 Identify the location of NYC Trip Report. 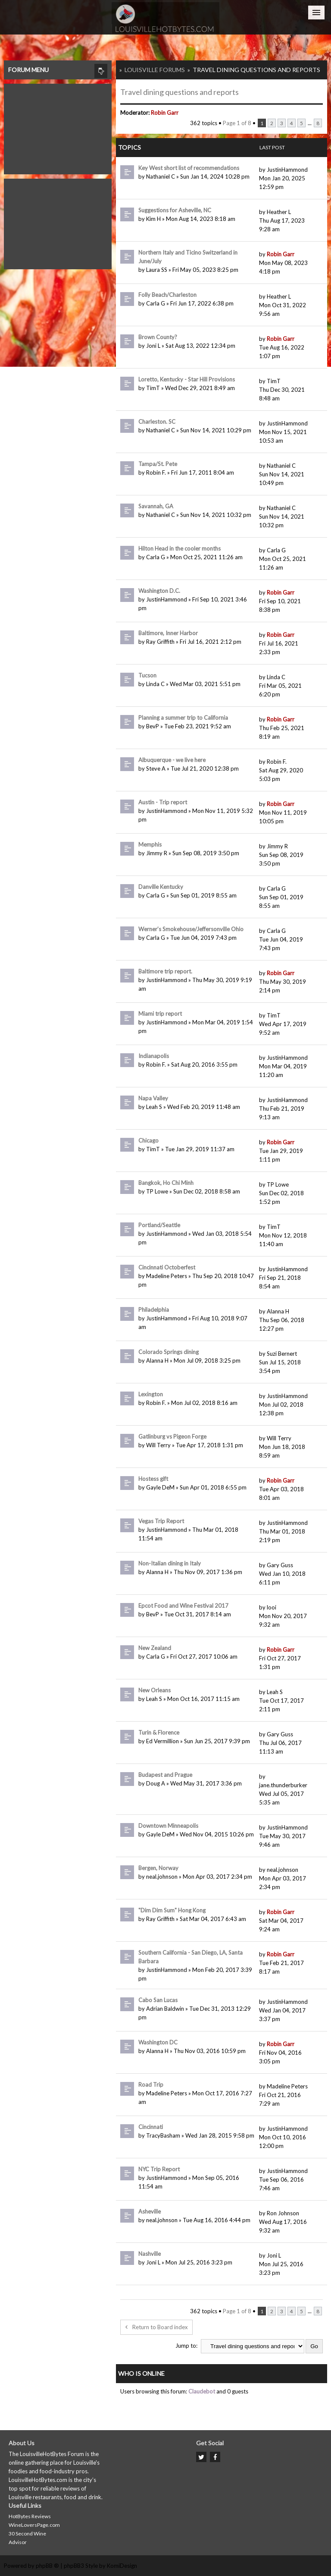
(159, 2169).